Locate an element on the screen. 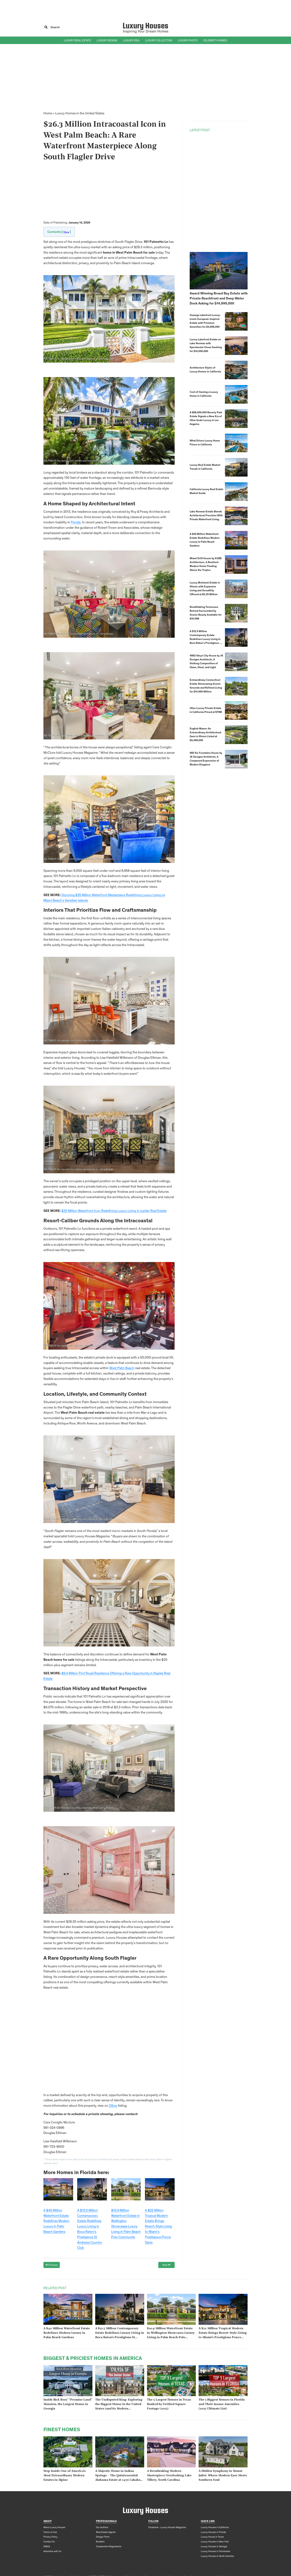  Award Winning Broad Bay Estate with Private Beachfront and Deep Water Dock Asking for $14,990,000 is located at coordinates (219, 298).